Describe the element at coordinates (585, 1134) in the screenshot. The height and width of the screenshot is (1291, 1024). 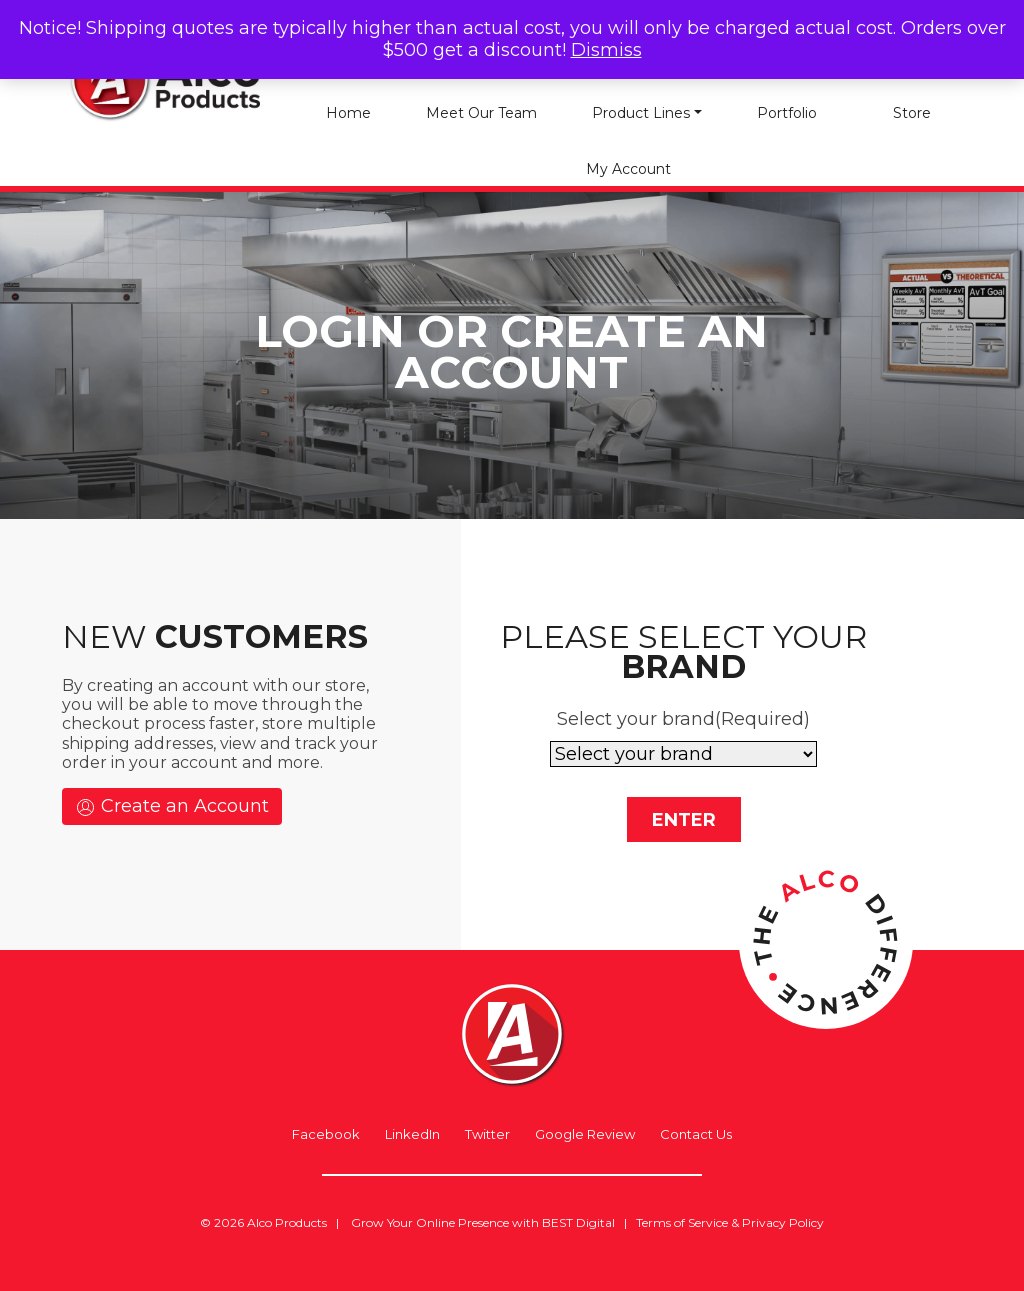
I see `Google Review` at that location.